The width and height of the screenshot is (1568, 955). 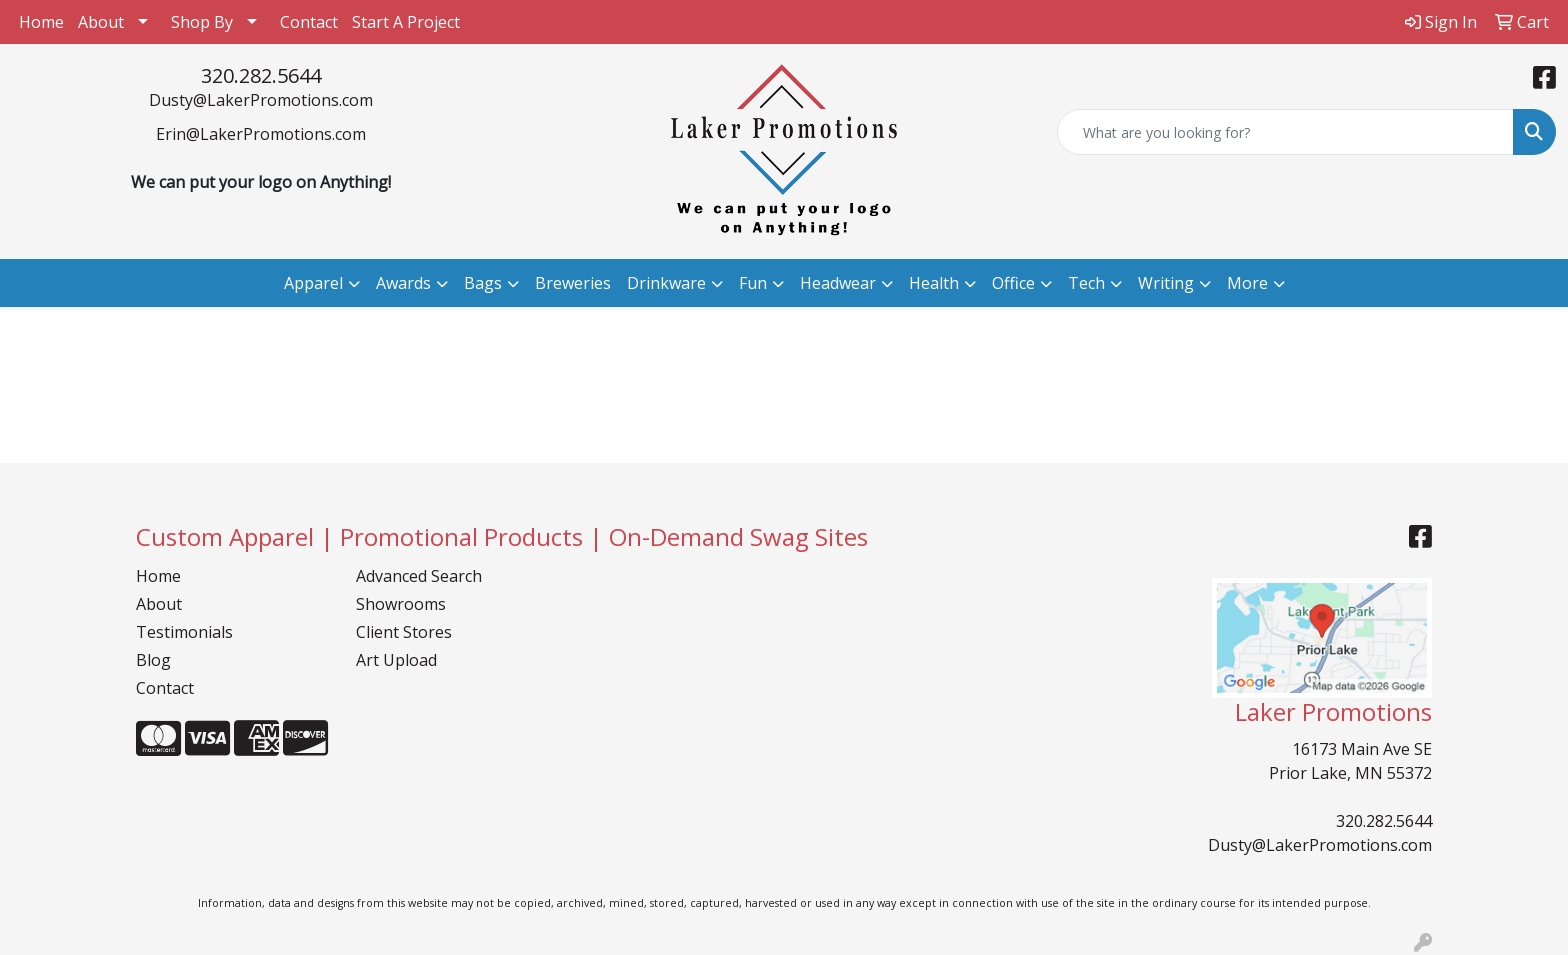 What do you see at coordinates (934, 283) in the screenshot?
I see `Health [button]` at bounding box center [934, 283].